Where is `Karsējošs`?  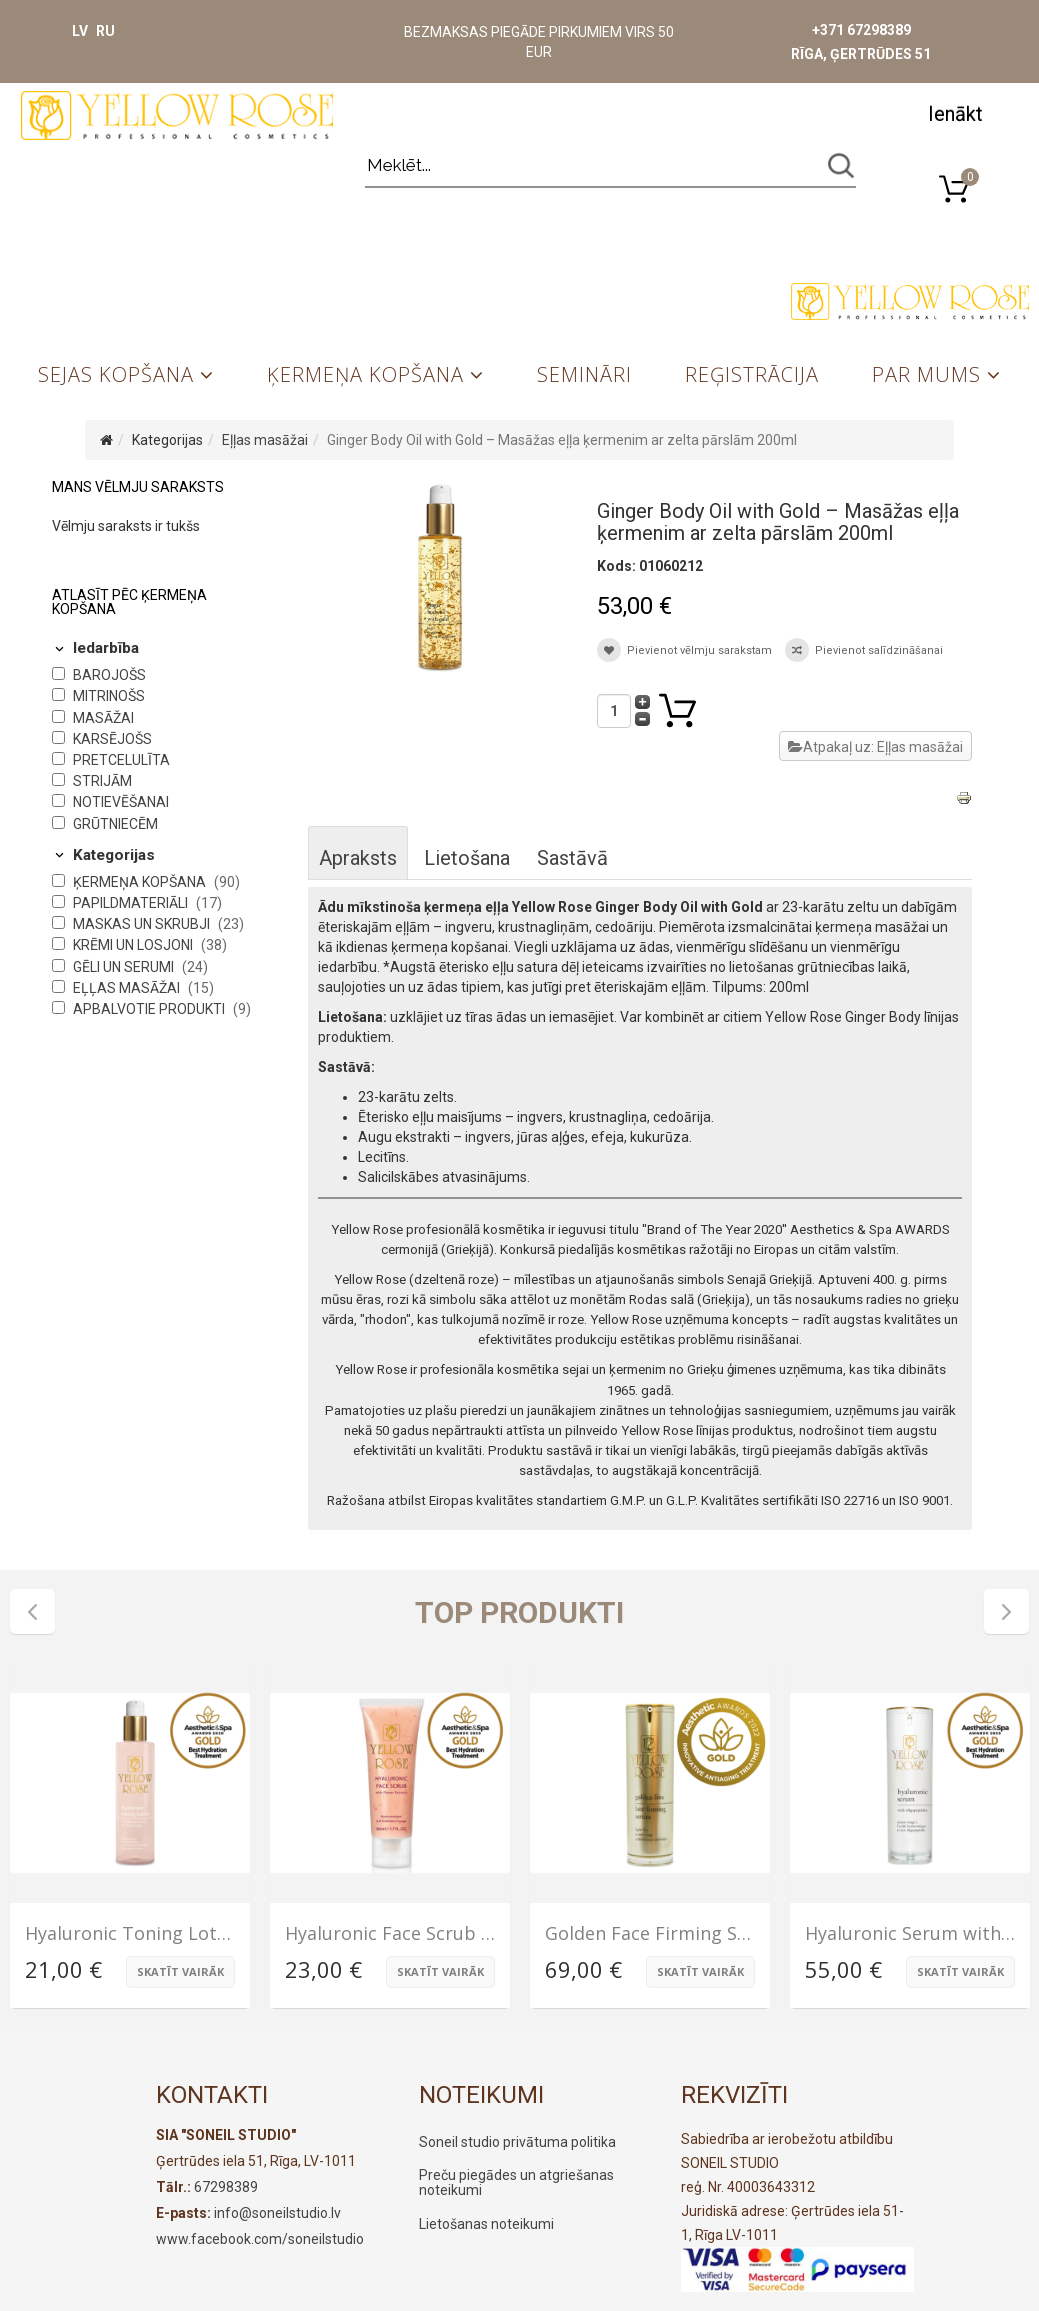
Karsējošs is located at coordinates (112, 739).